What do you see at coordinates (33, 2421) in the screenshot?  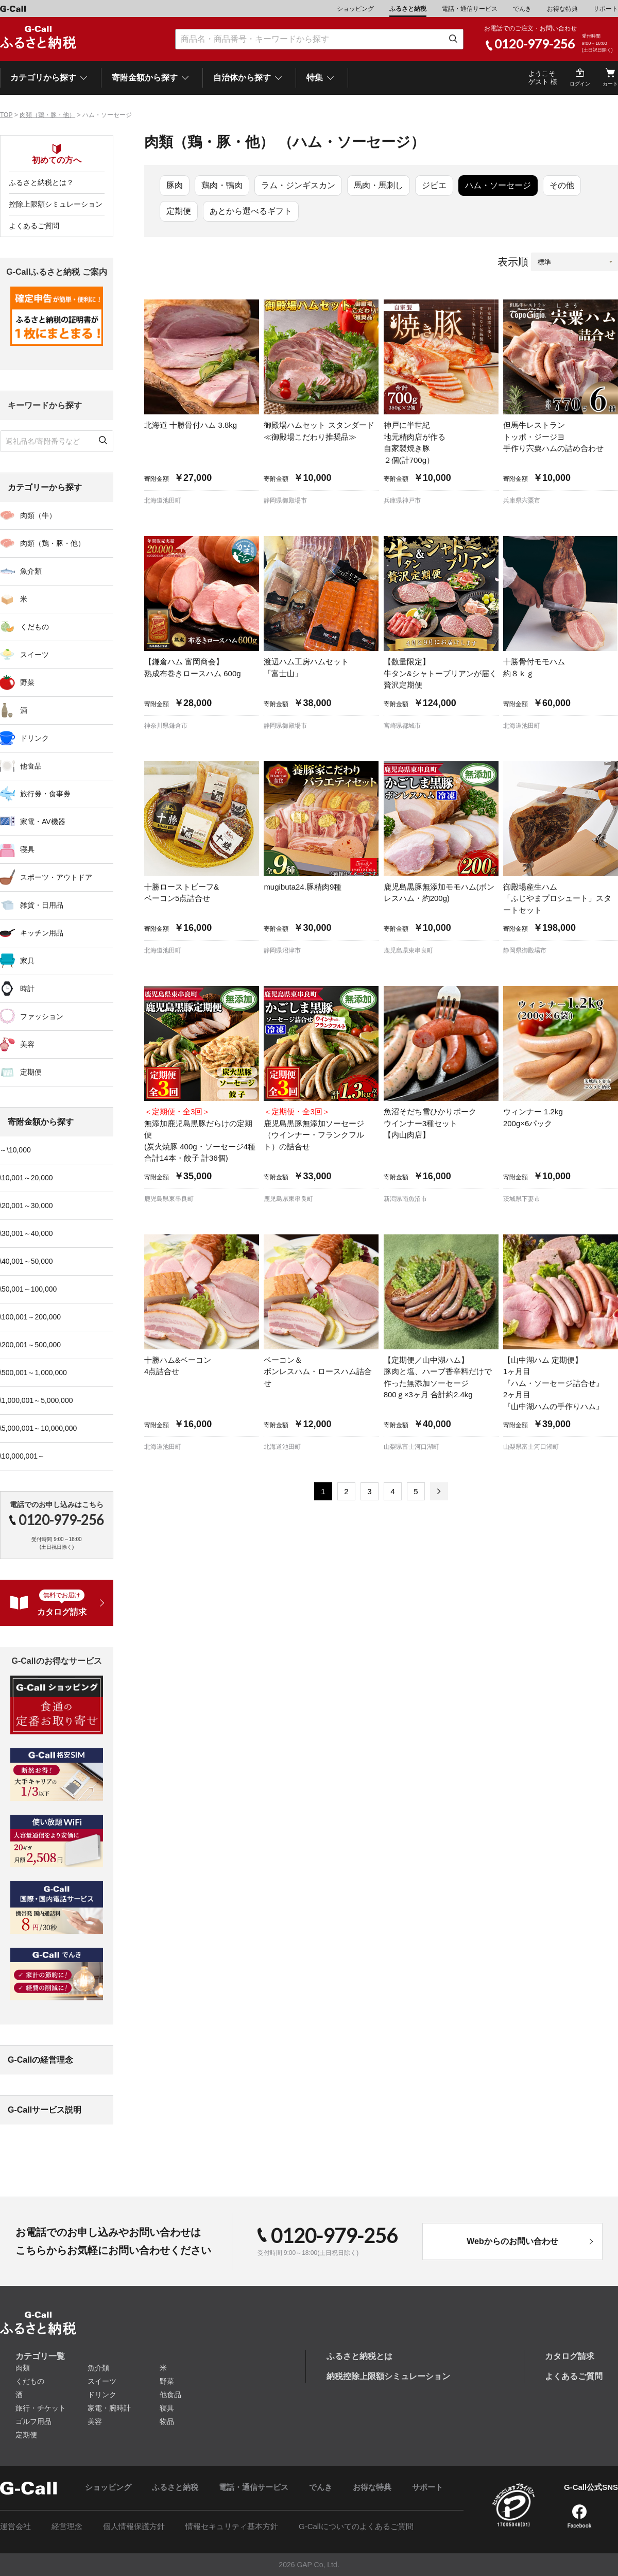 I see `ゴルフ用品` at bounding box center [33, 2421].